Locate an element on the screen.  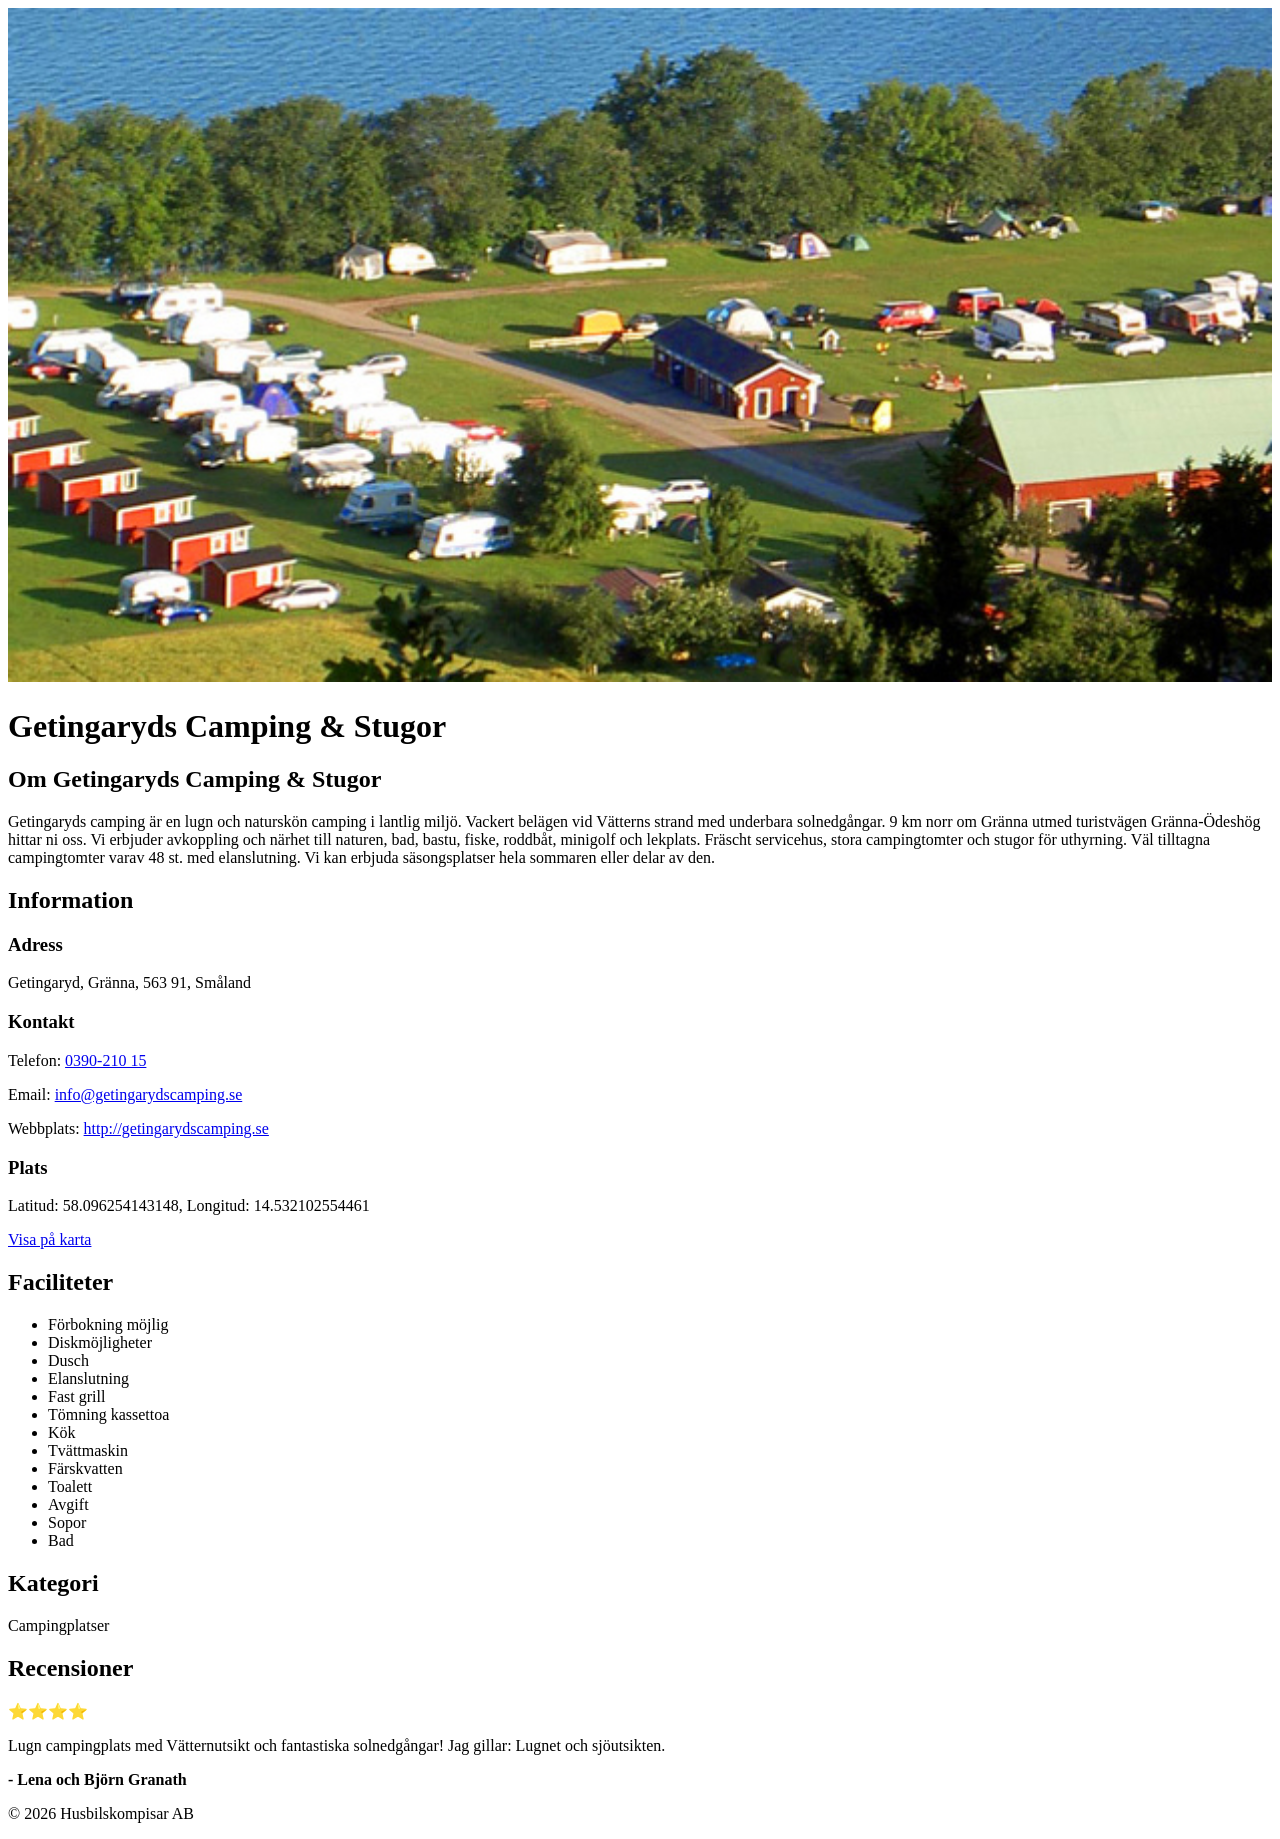
0390-210 15 is located at coordinates (105, 1060).